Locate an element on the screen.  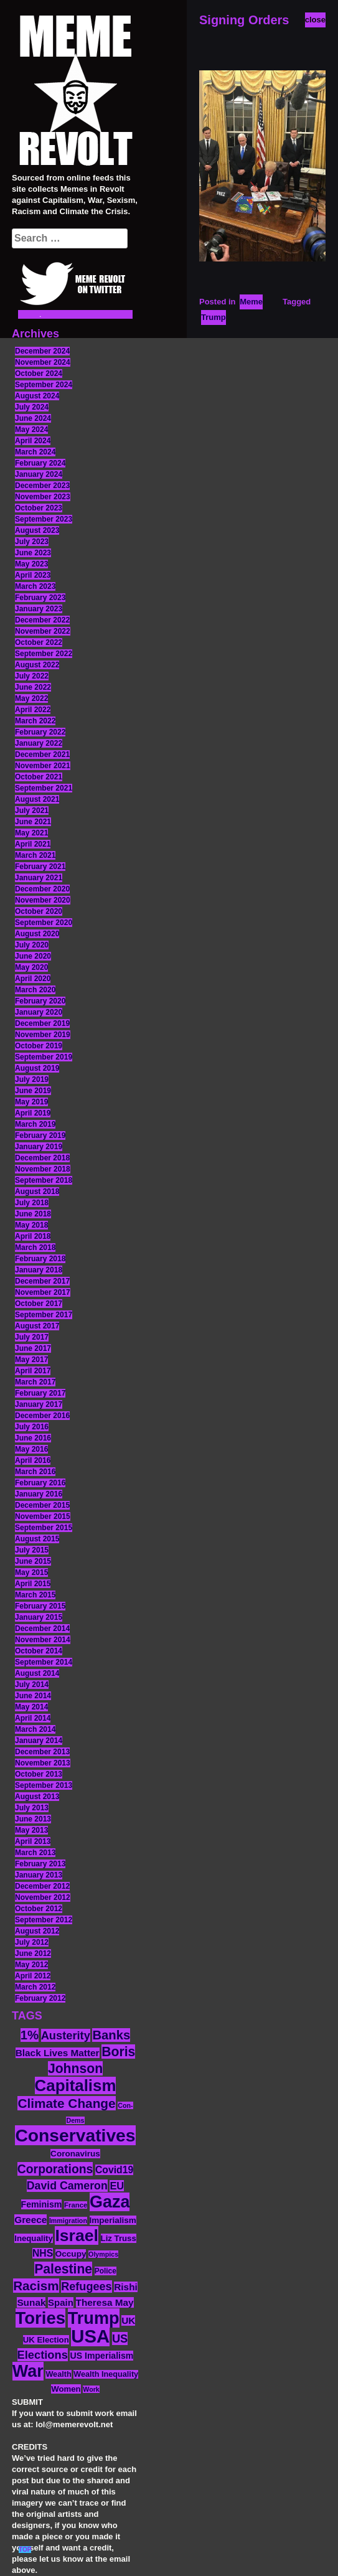
Conservatives [Conservatives (102 items)] is located at coordinates (75, 2135).